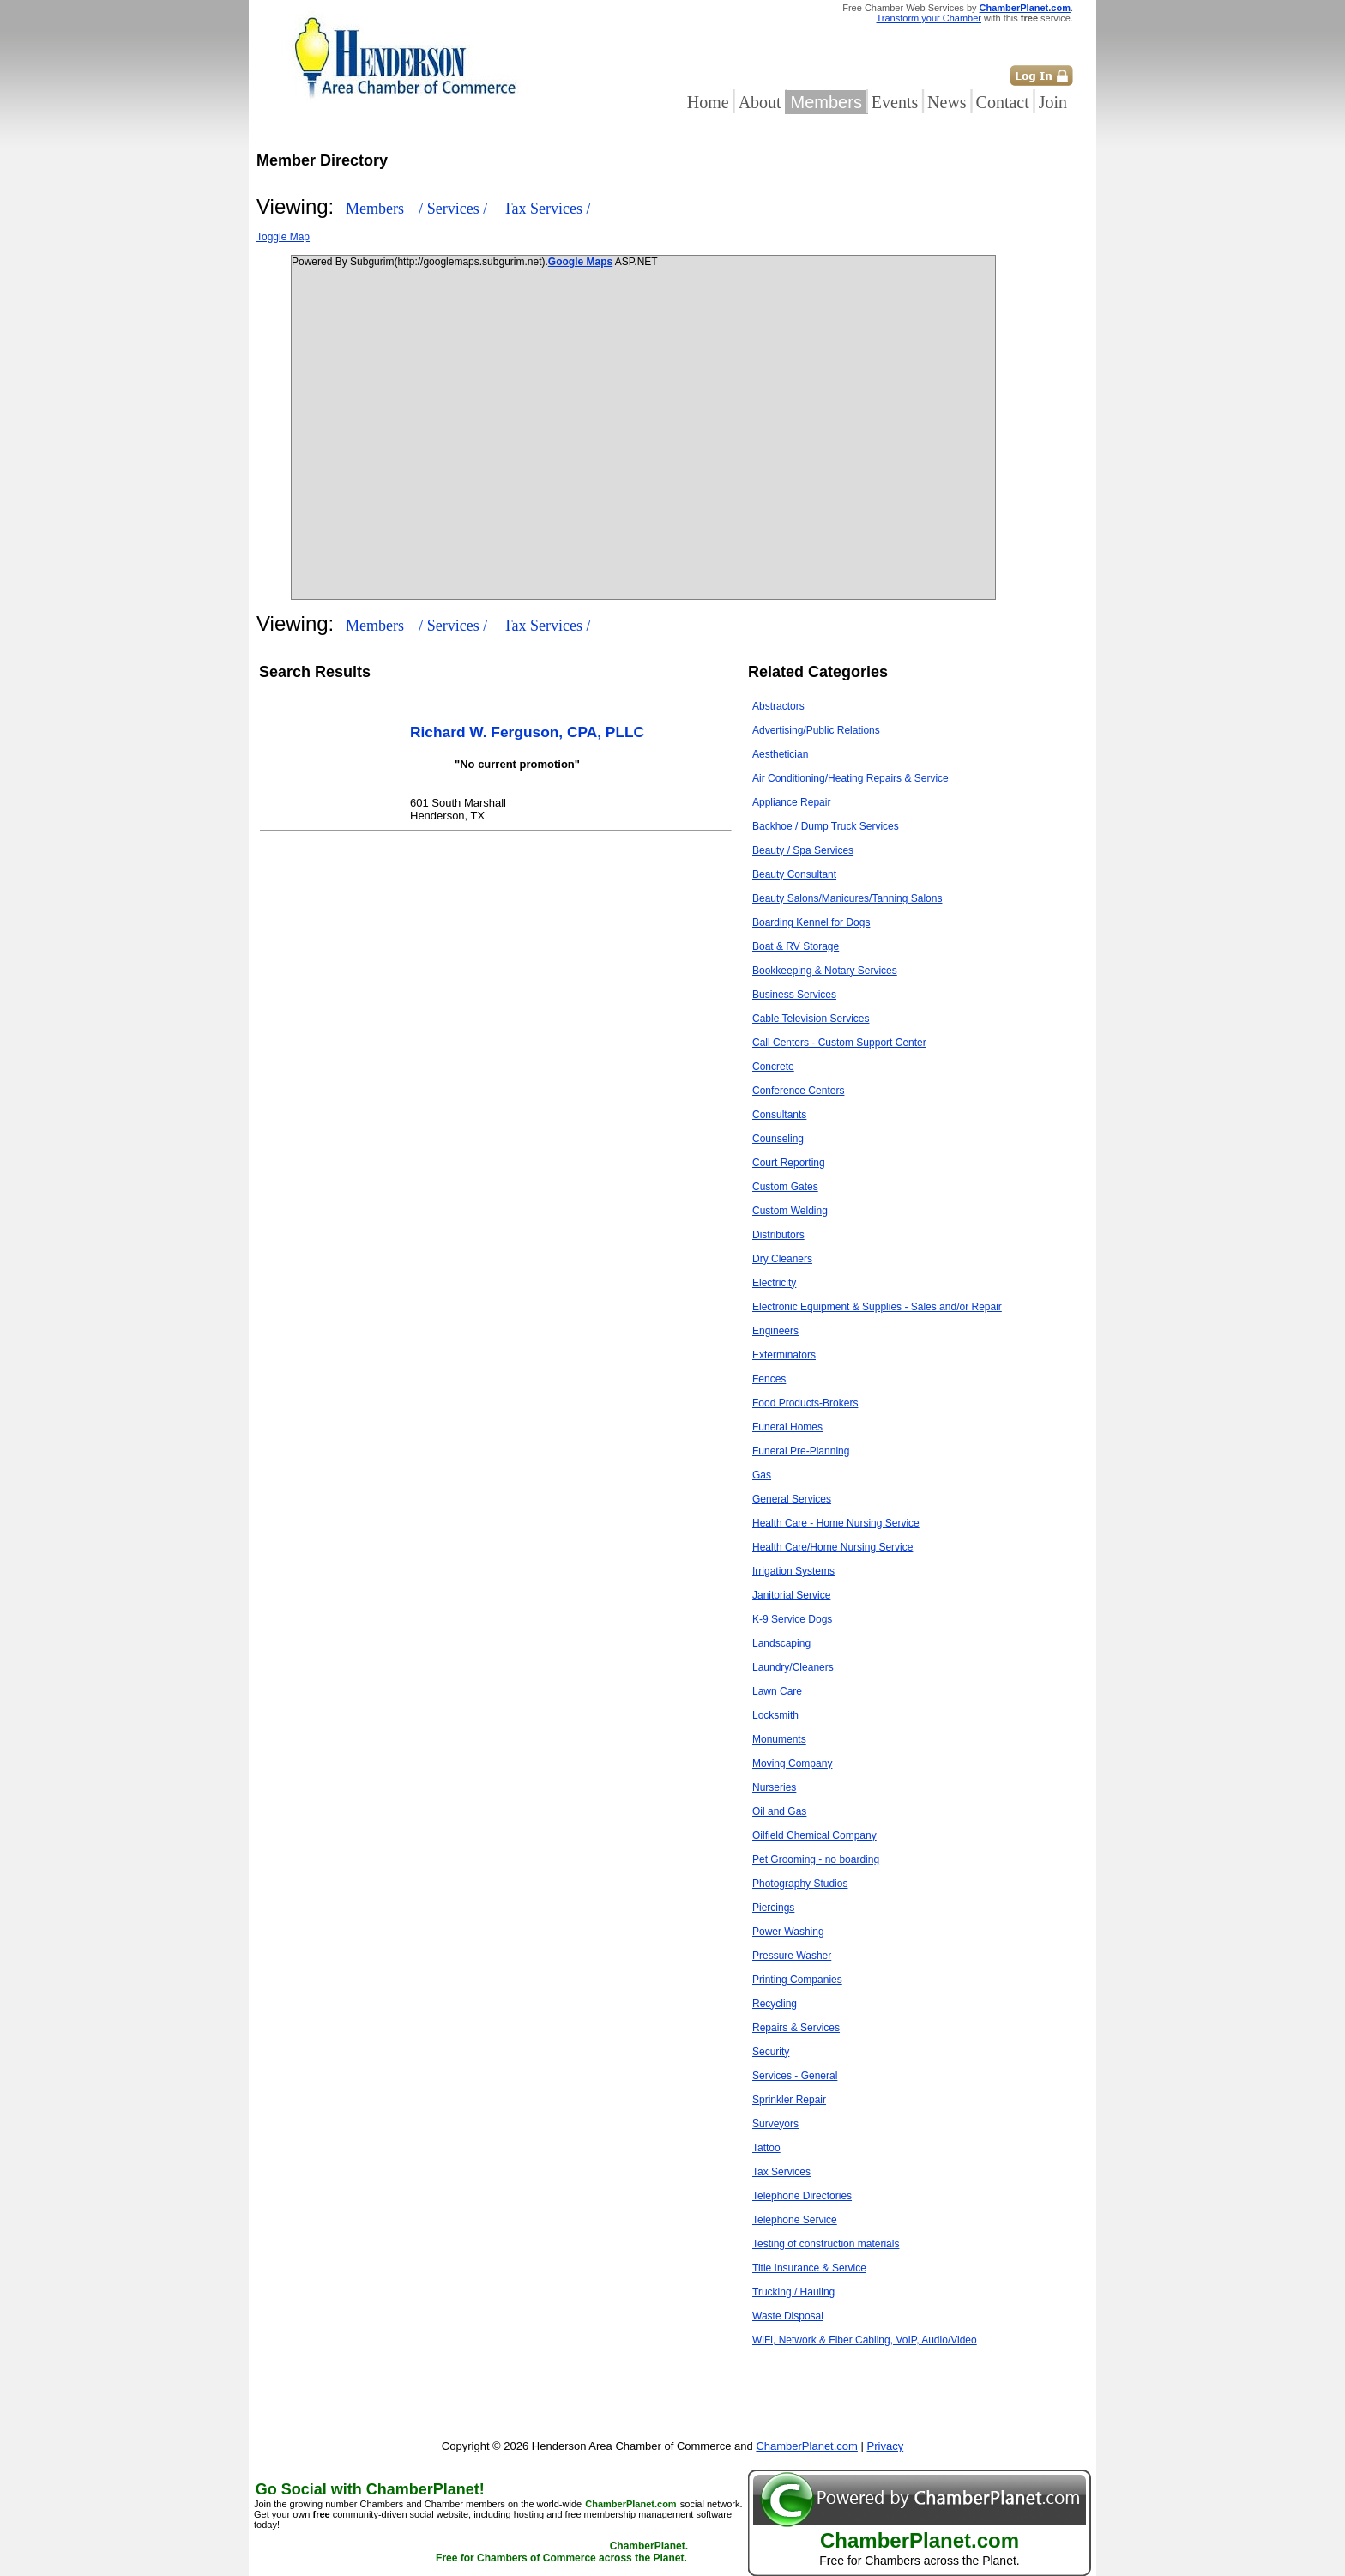  What do you see at coordinates (929, 18) in the screenshot?
I see `Transform your Chamber` at bounding box center [929, 18].